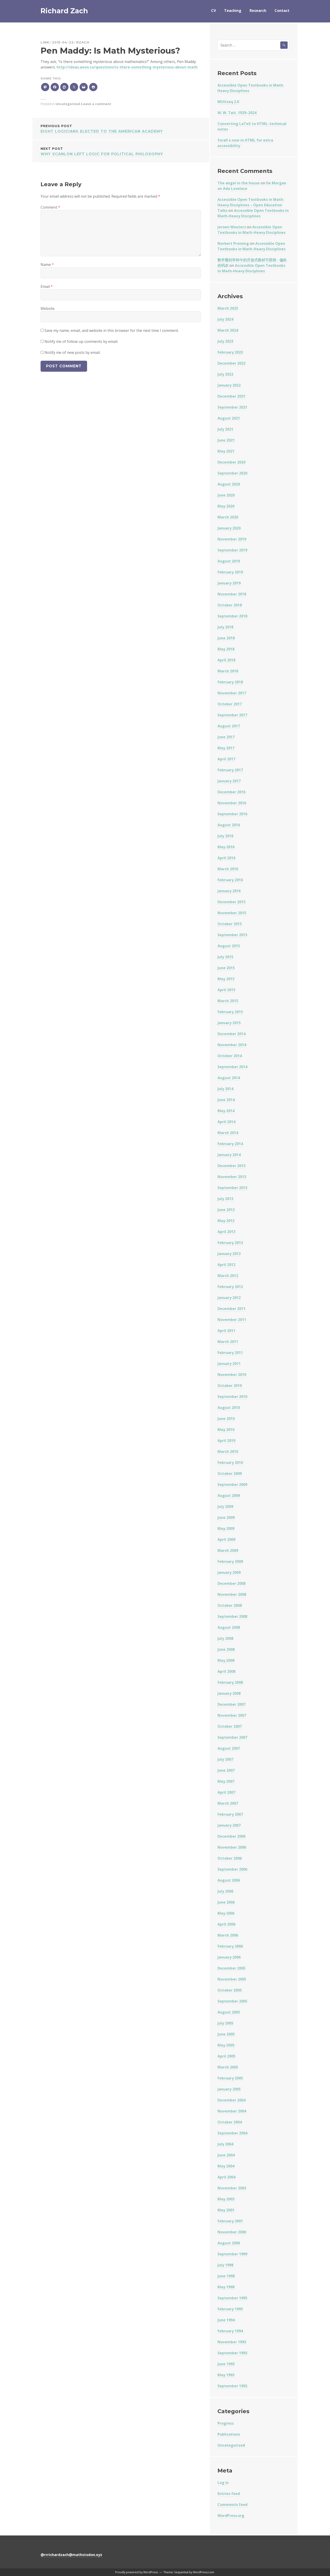 The height and width of the screenshot is (2576, 330). I want to click on January 2005, so click(229, 2089).